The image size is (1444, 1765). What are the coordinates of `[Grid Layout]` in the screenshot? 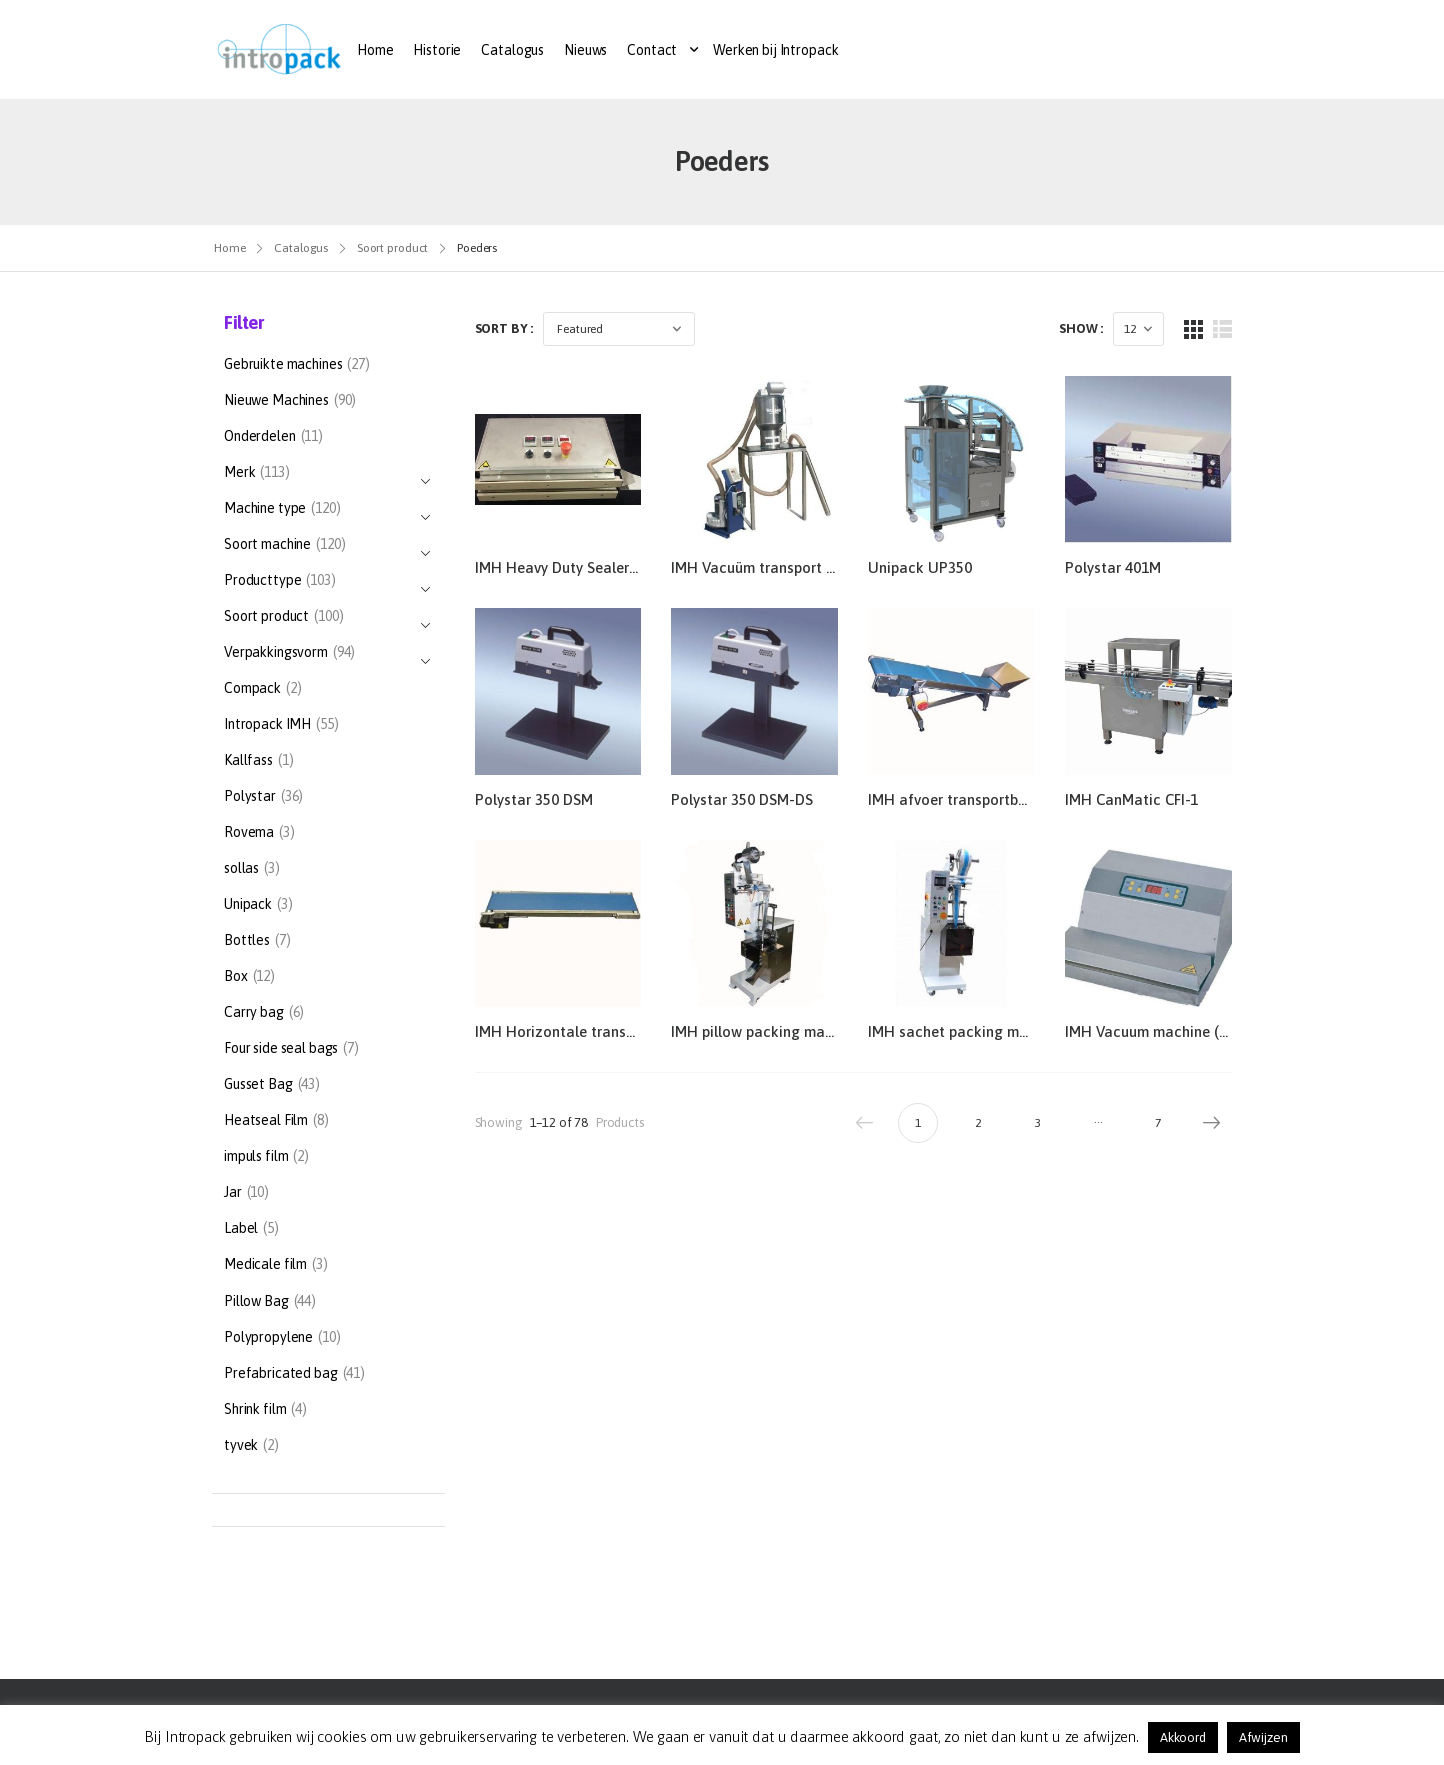 It's located at (1193, 329).